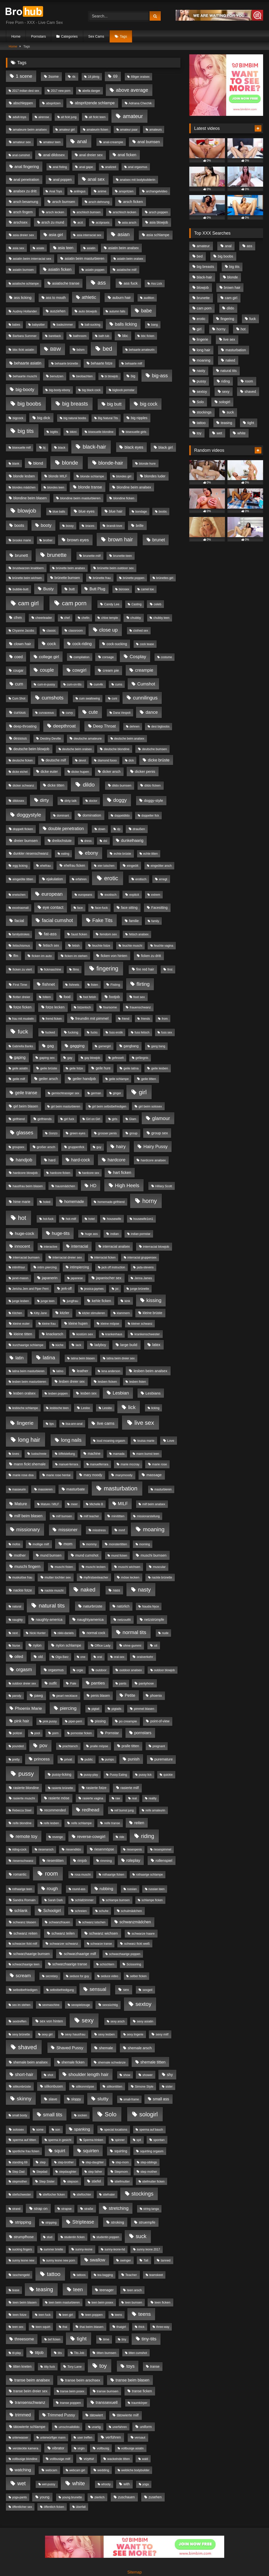 Image resolution: width=269 pixels, height=2576 pixels. What do you see at coordinates (60, 2353) in the screenshot?
I see `tits [tits (2 items)]` at bounding box center [60, 2353].